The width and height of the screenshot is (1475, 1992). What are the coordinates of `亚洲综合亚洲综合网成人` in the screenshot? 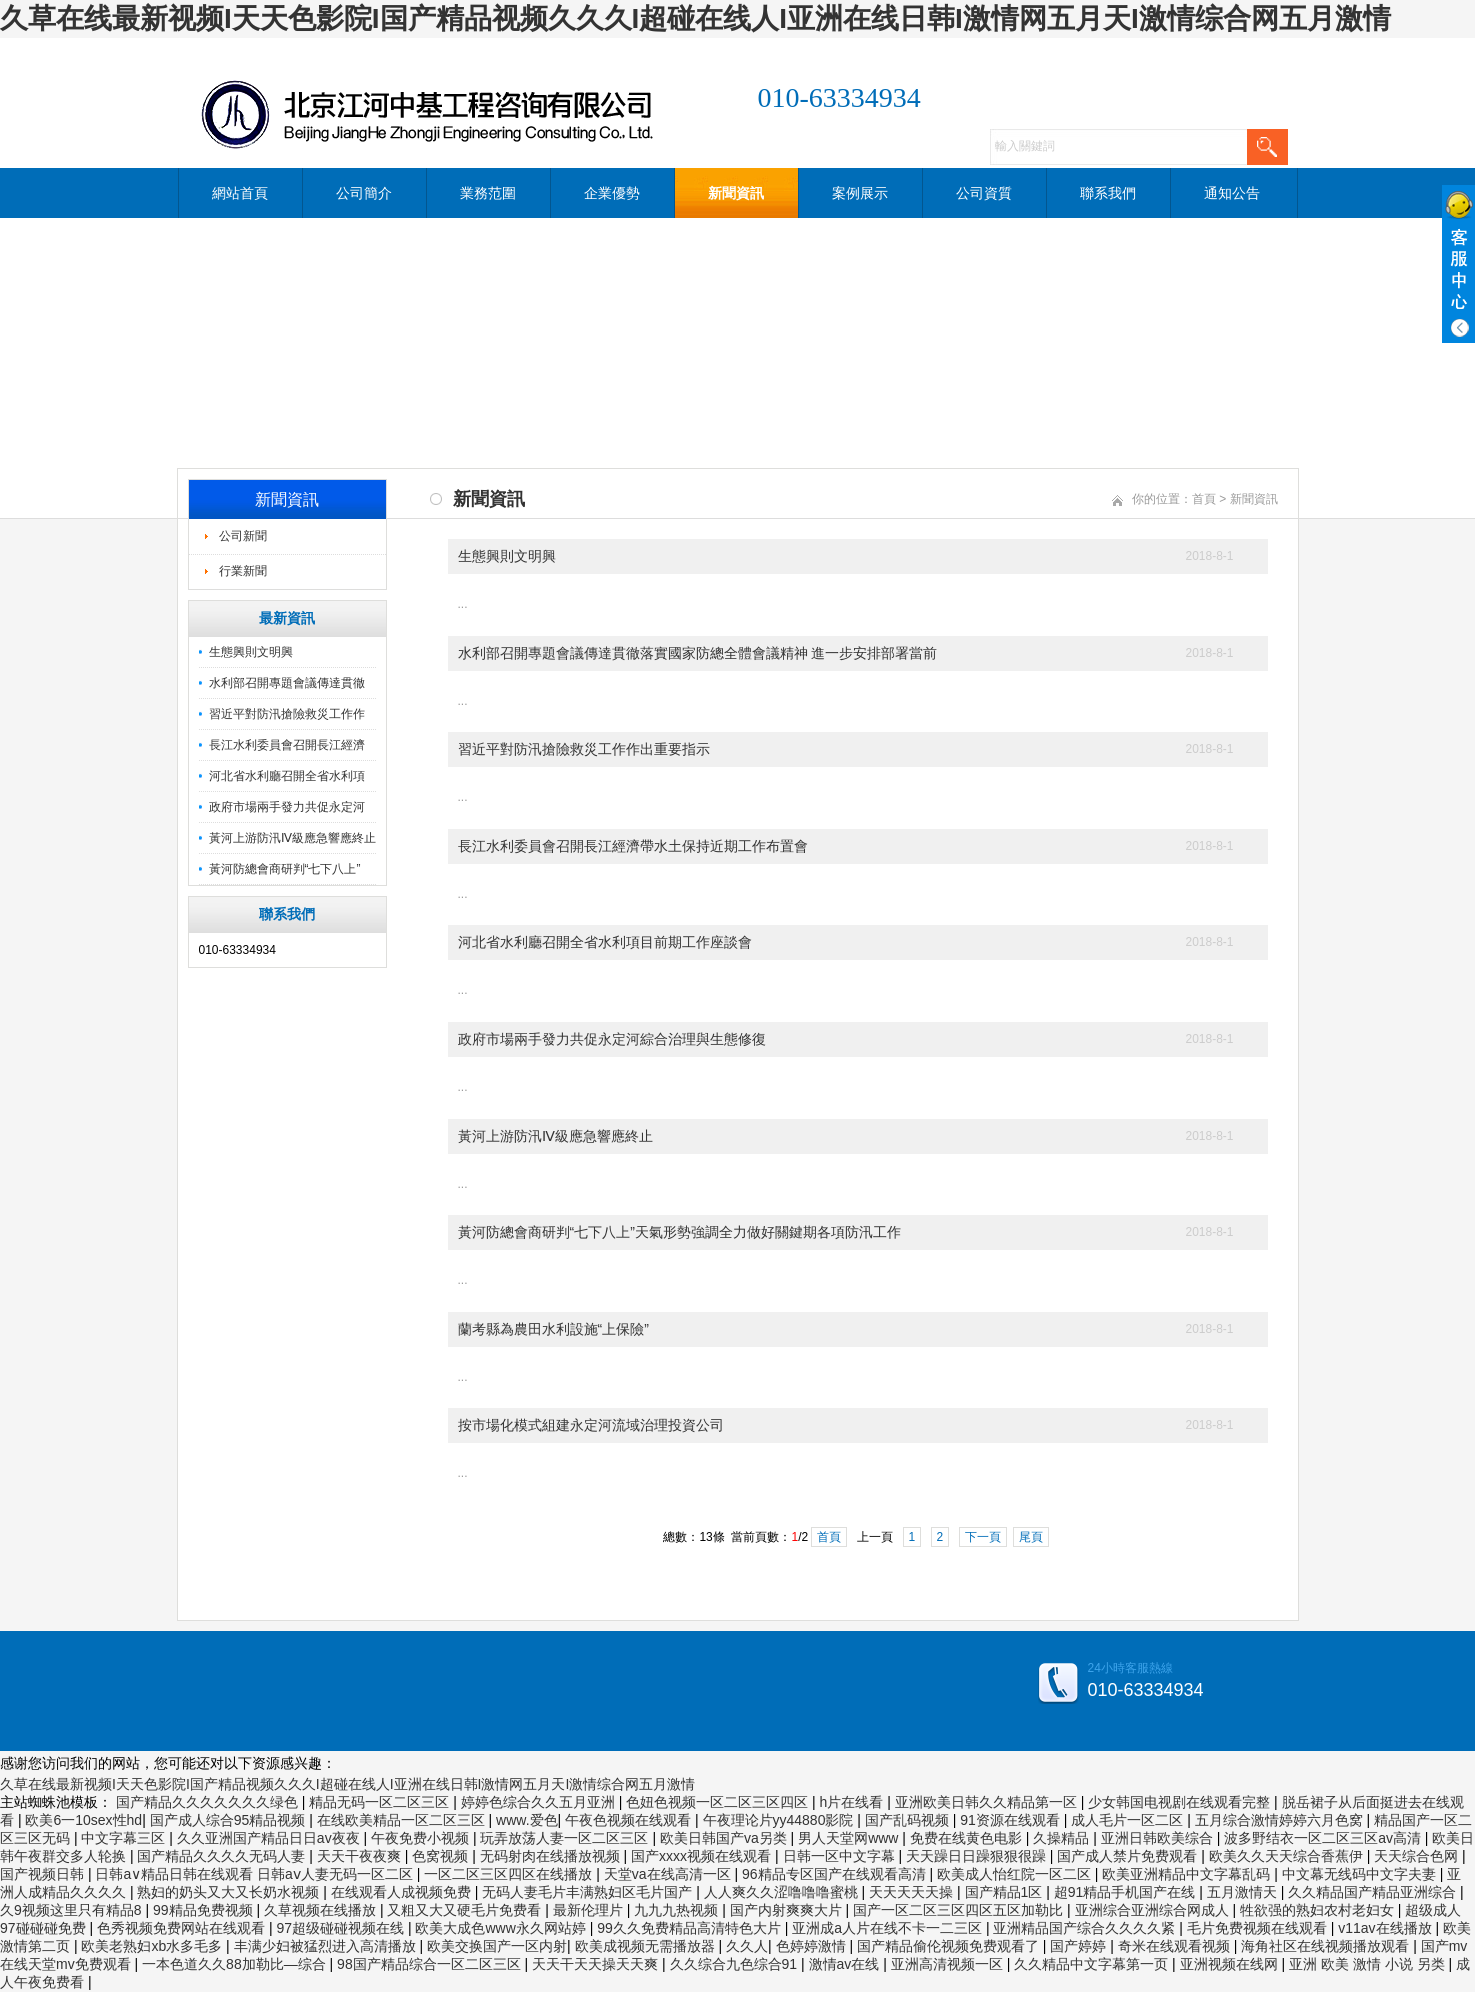 It's located at (1154, 1910).